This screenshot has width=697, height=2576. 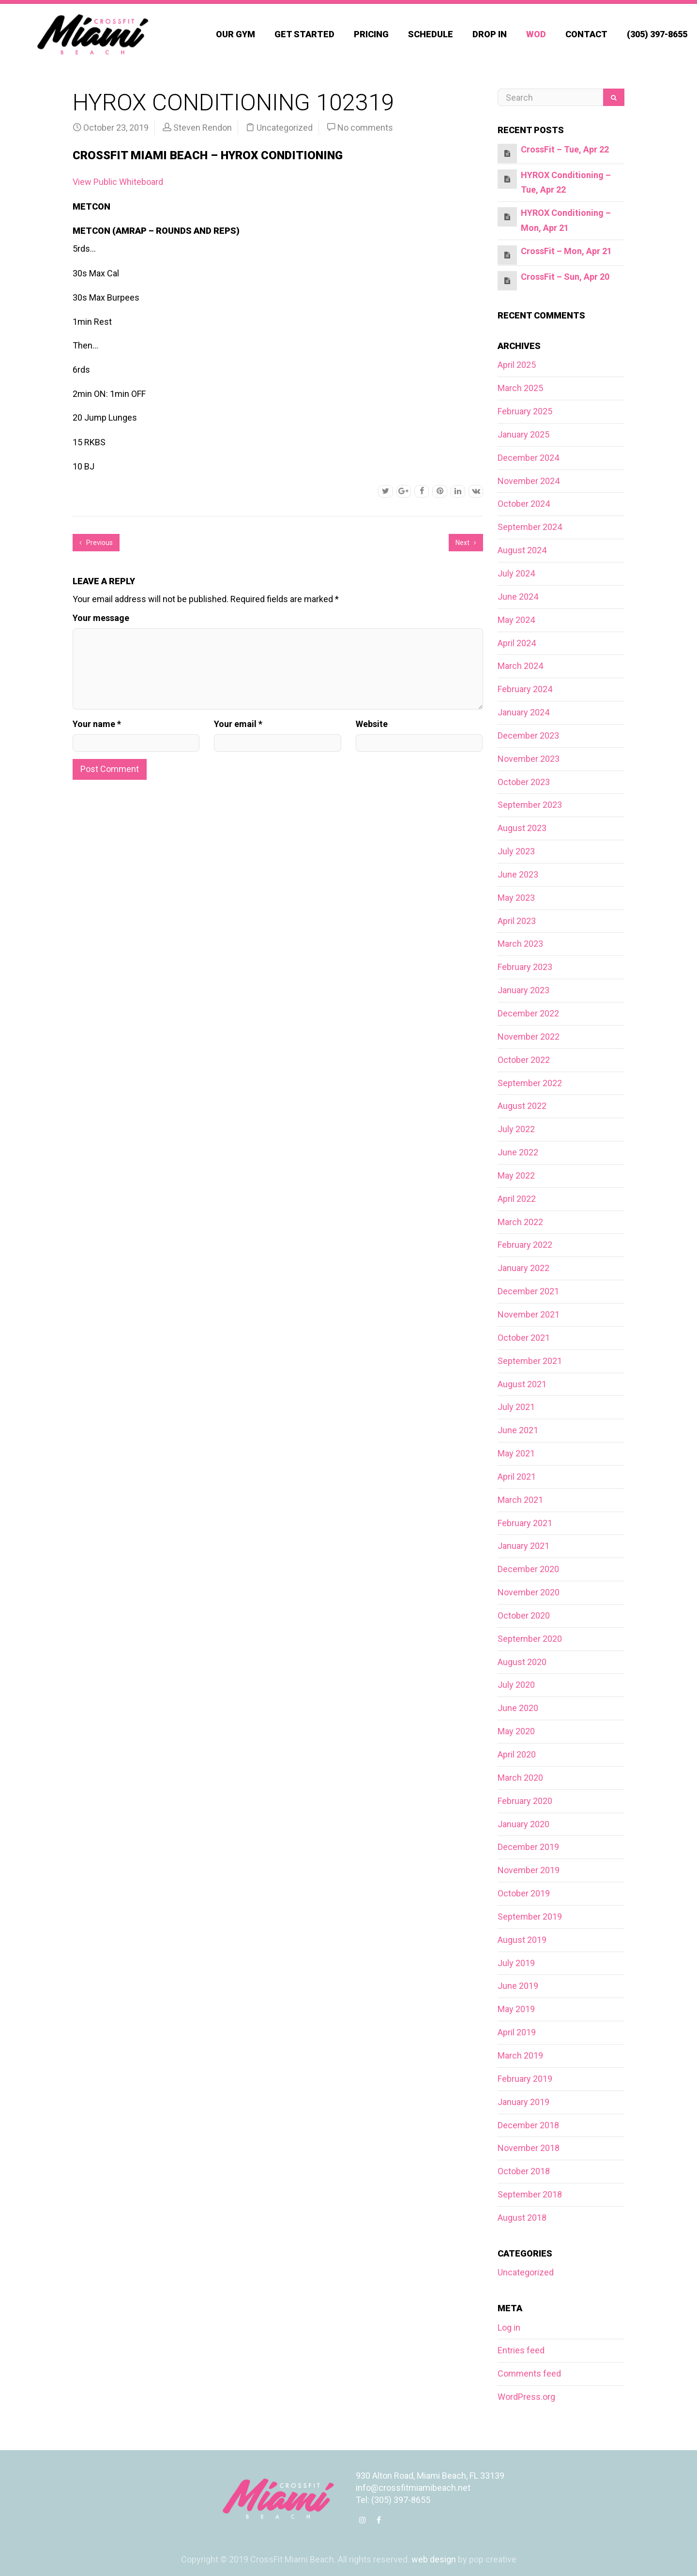 I want to click on August 2023, so click(x=522, y=828).